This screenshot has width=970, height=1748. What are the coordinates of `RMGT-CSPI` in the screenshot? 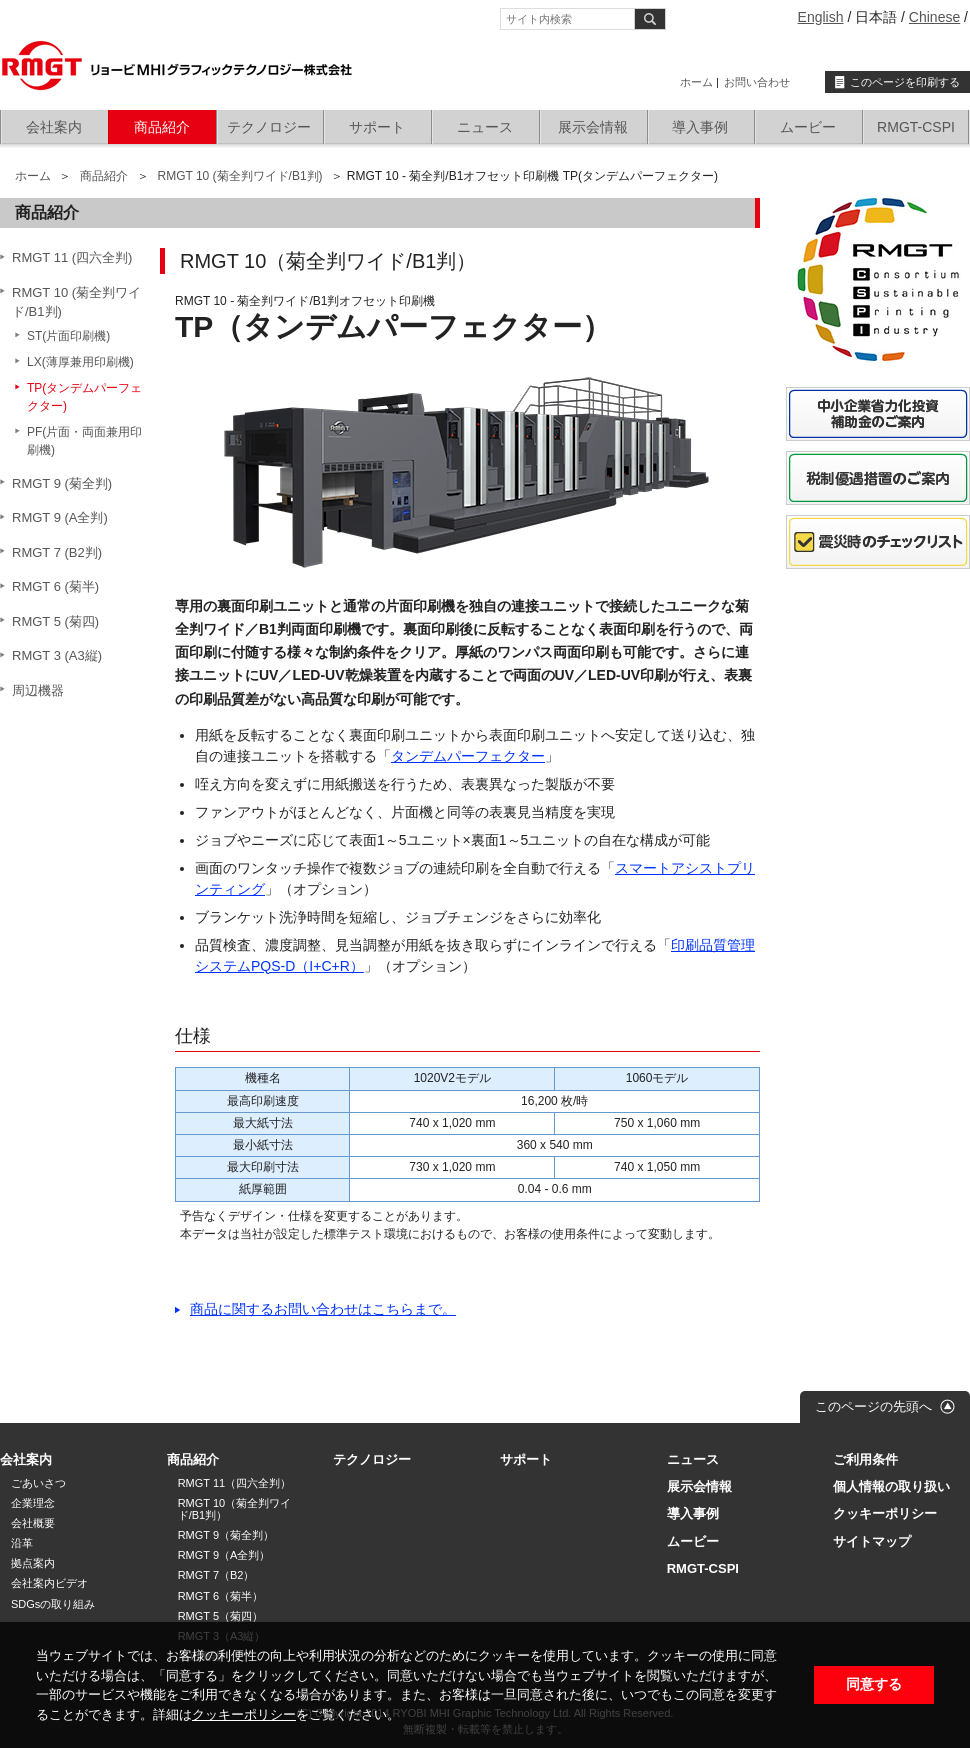 It's located at (916, 127).